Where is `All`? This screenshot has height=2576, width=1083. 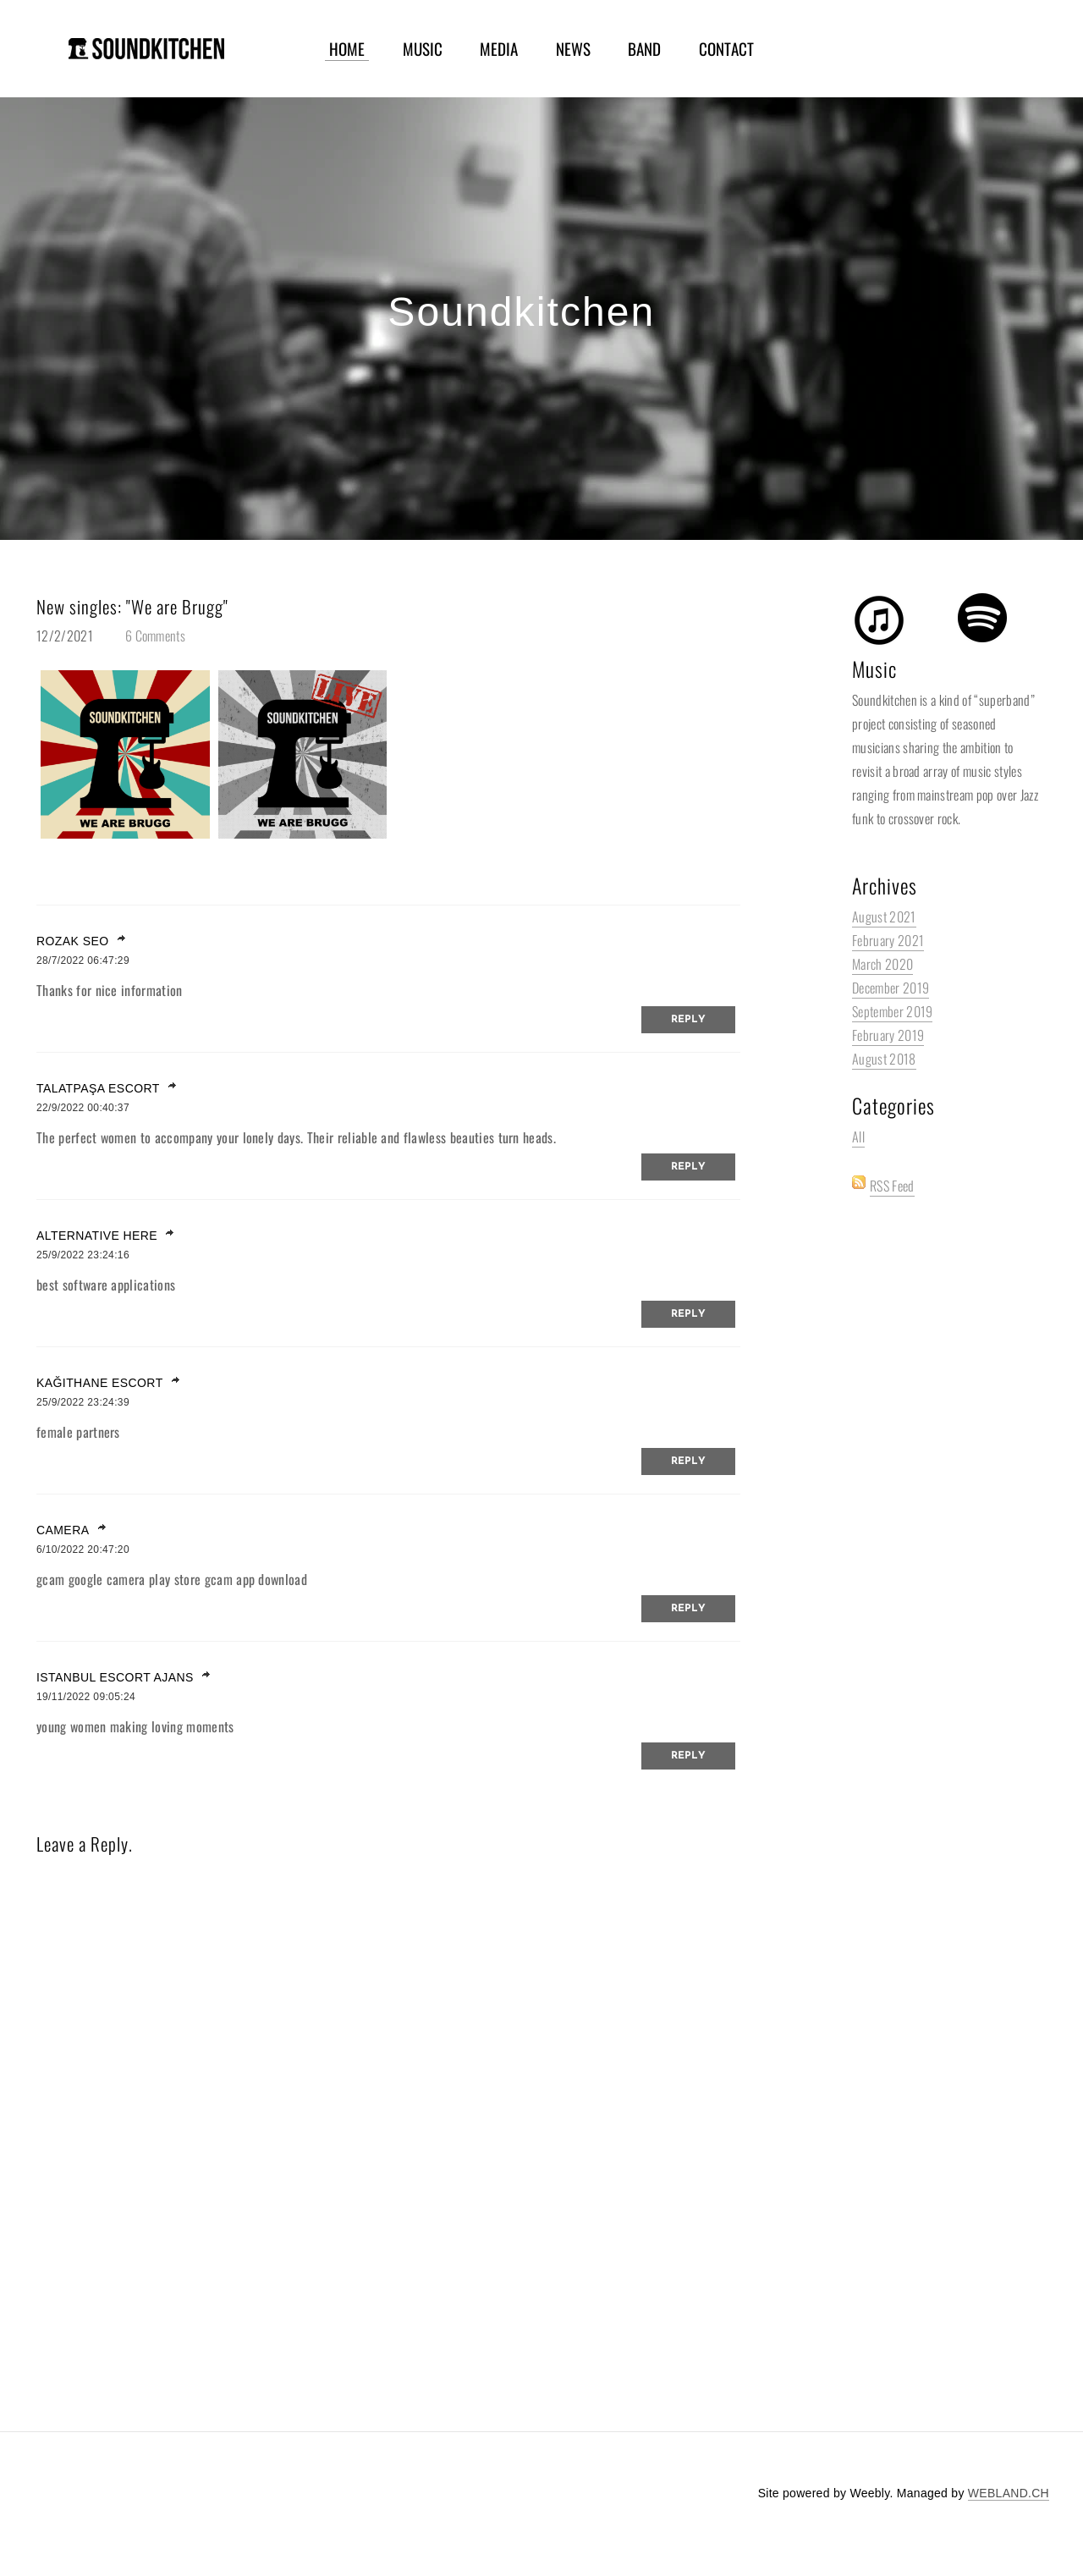 All is located at coordinates (858, 1141).